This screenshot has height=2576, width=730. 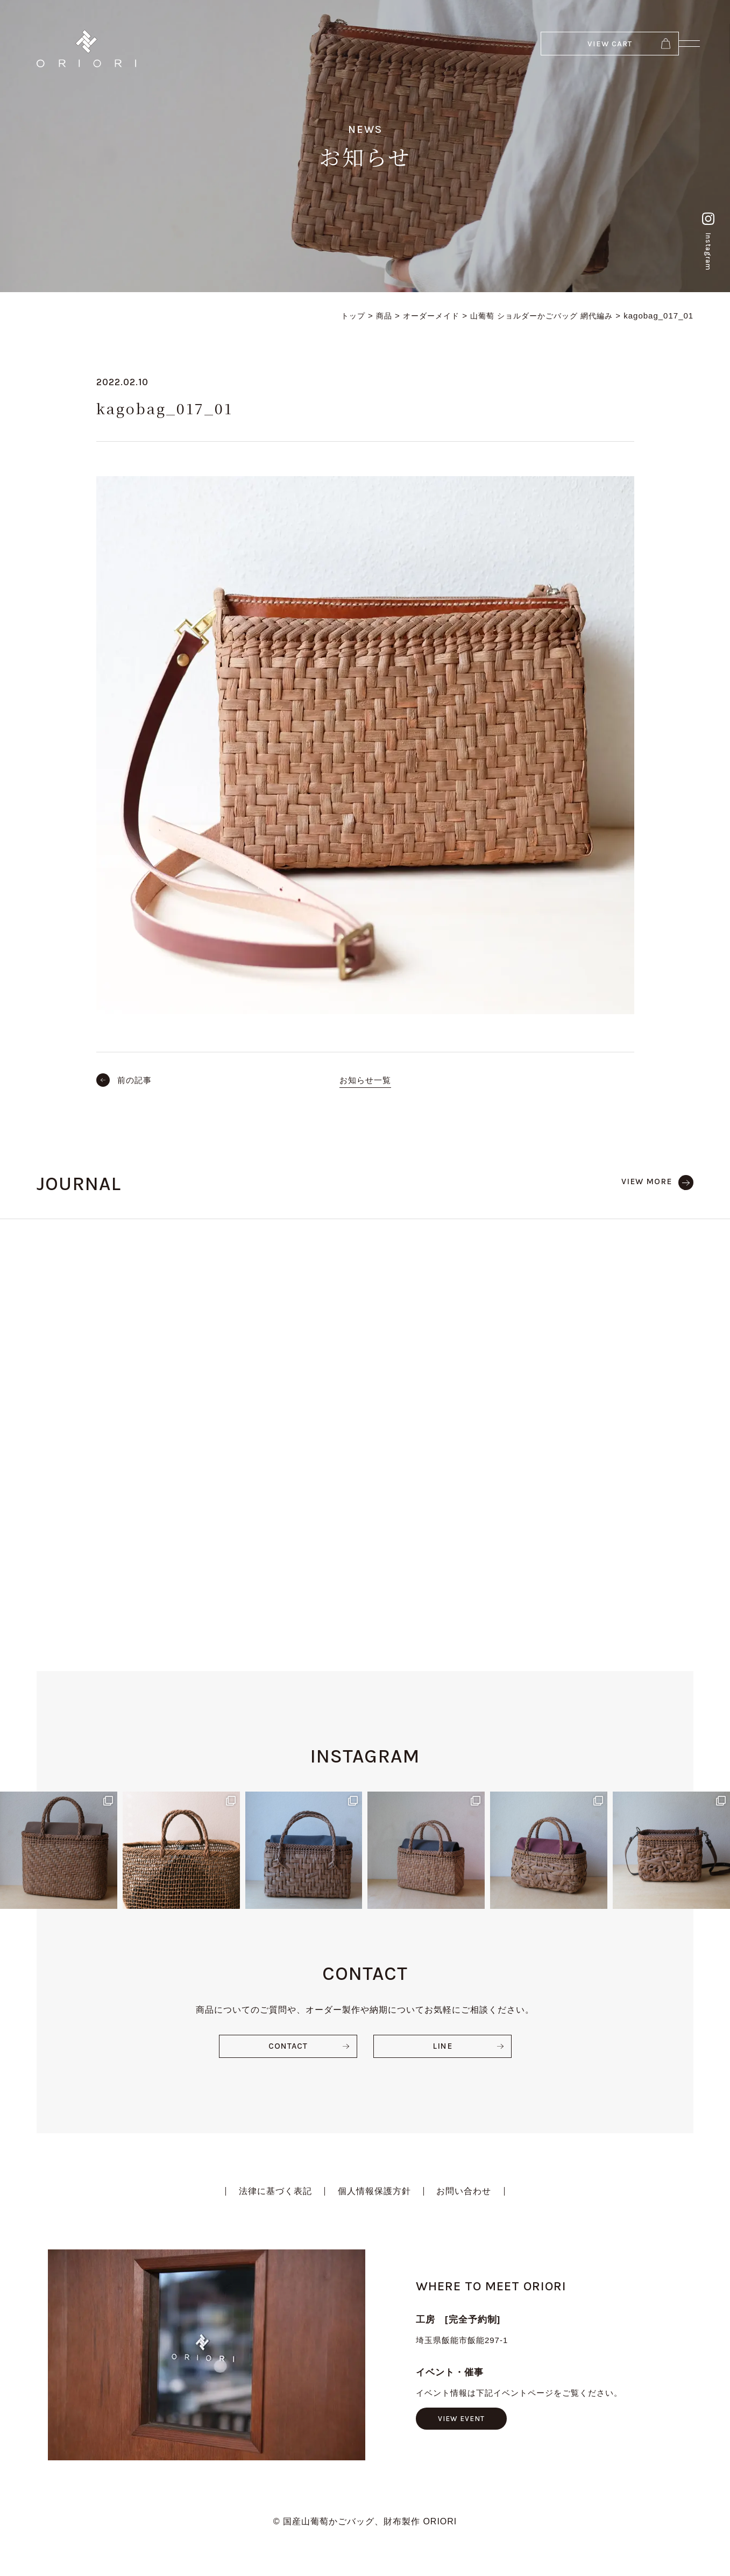 I want to click on お知らせ一覧, so click(x=365, y=1079).